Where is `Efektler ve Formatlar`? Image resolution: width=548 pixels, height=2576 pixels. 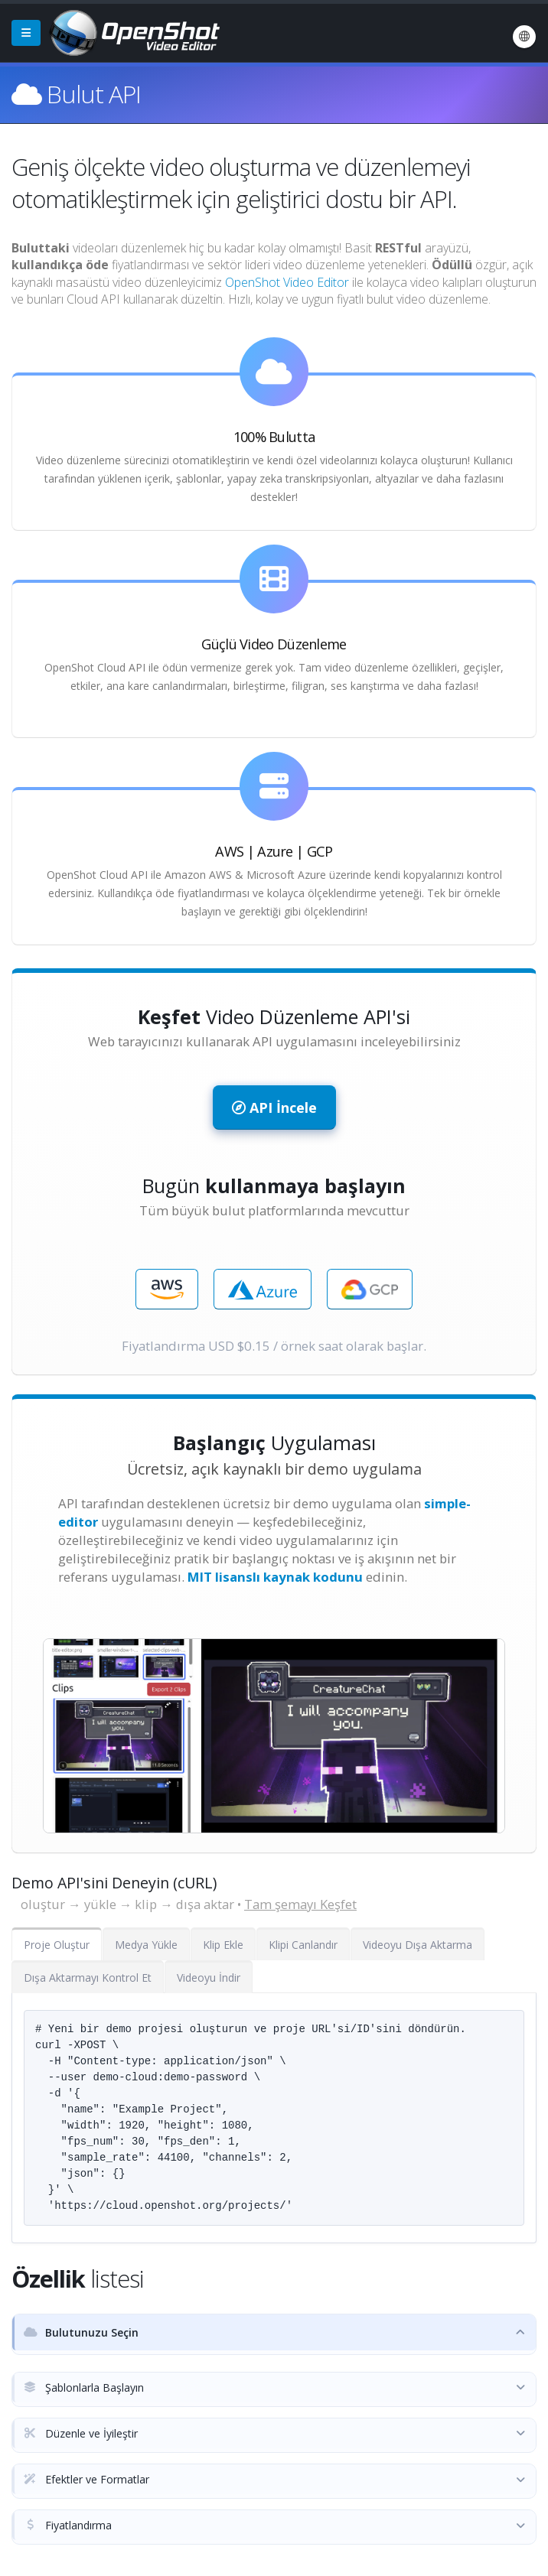 Efektler ve Formatlar is located at coordinates (86, 2479).